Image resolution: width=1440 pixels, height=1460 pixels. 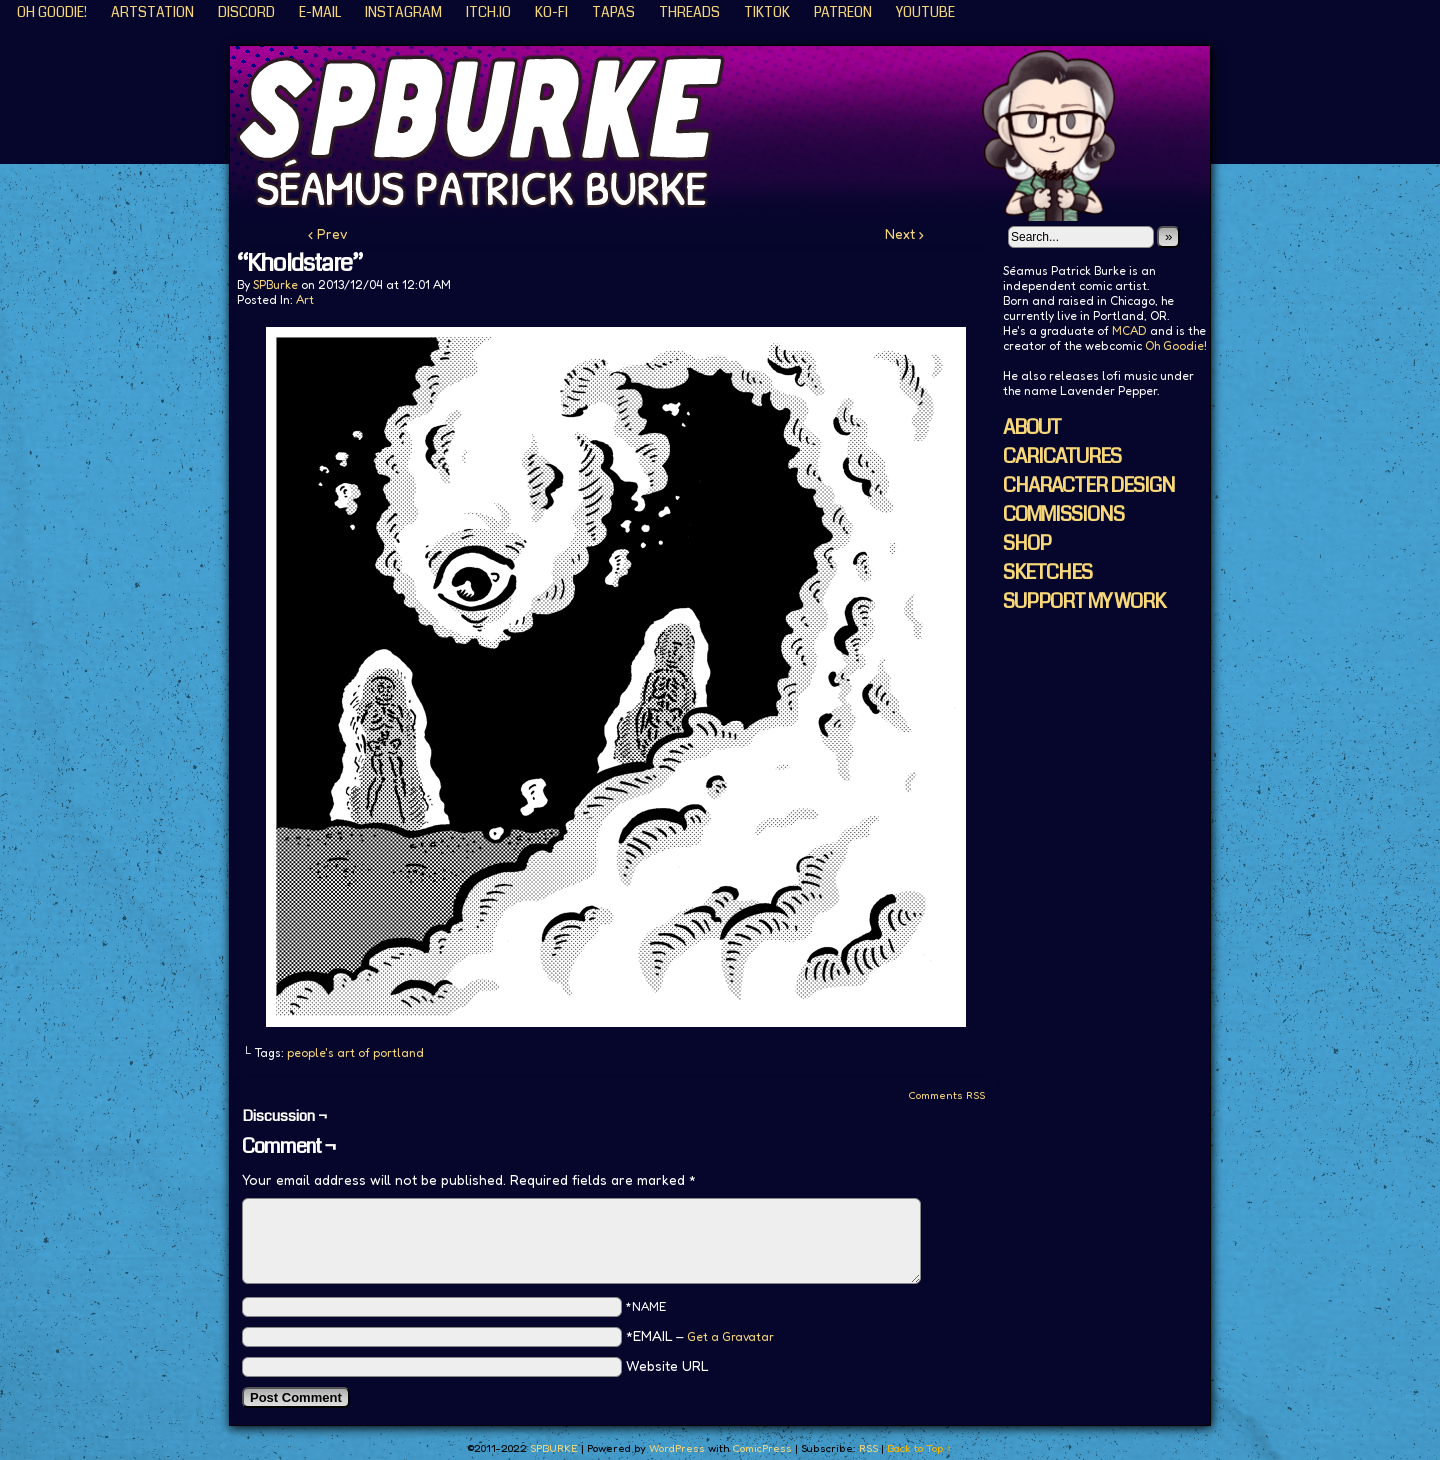 What do you see at coordinates (904, 233) in the screenshot?
I see `Next ›` at bounding box center [904, 233].